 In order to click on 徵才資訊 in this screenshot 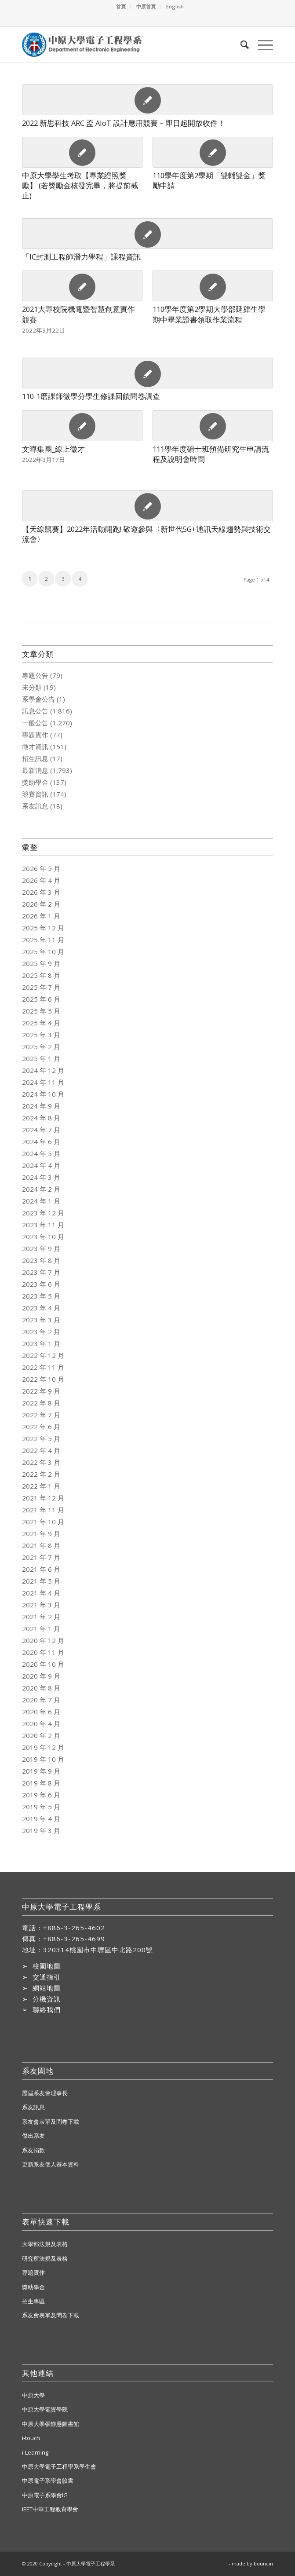, I will do `click(35, 746)`.